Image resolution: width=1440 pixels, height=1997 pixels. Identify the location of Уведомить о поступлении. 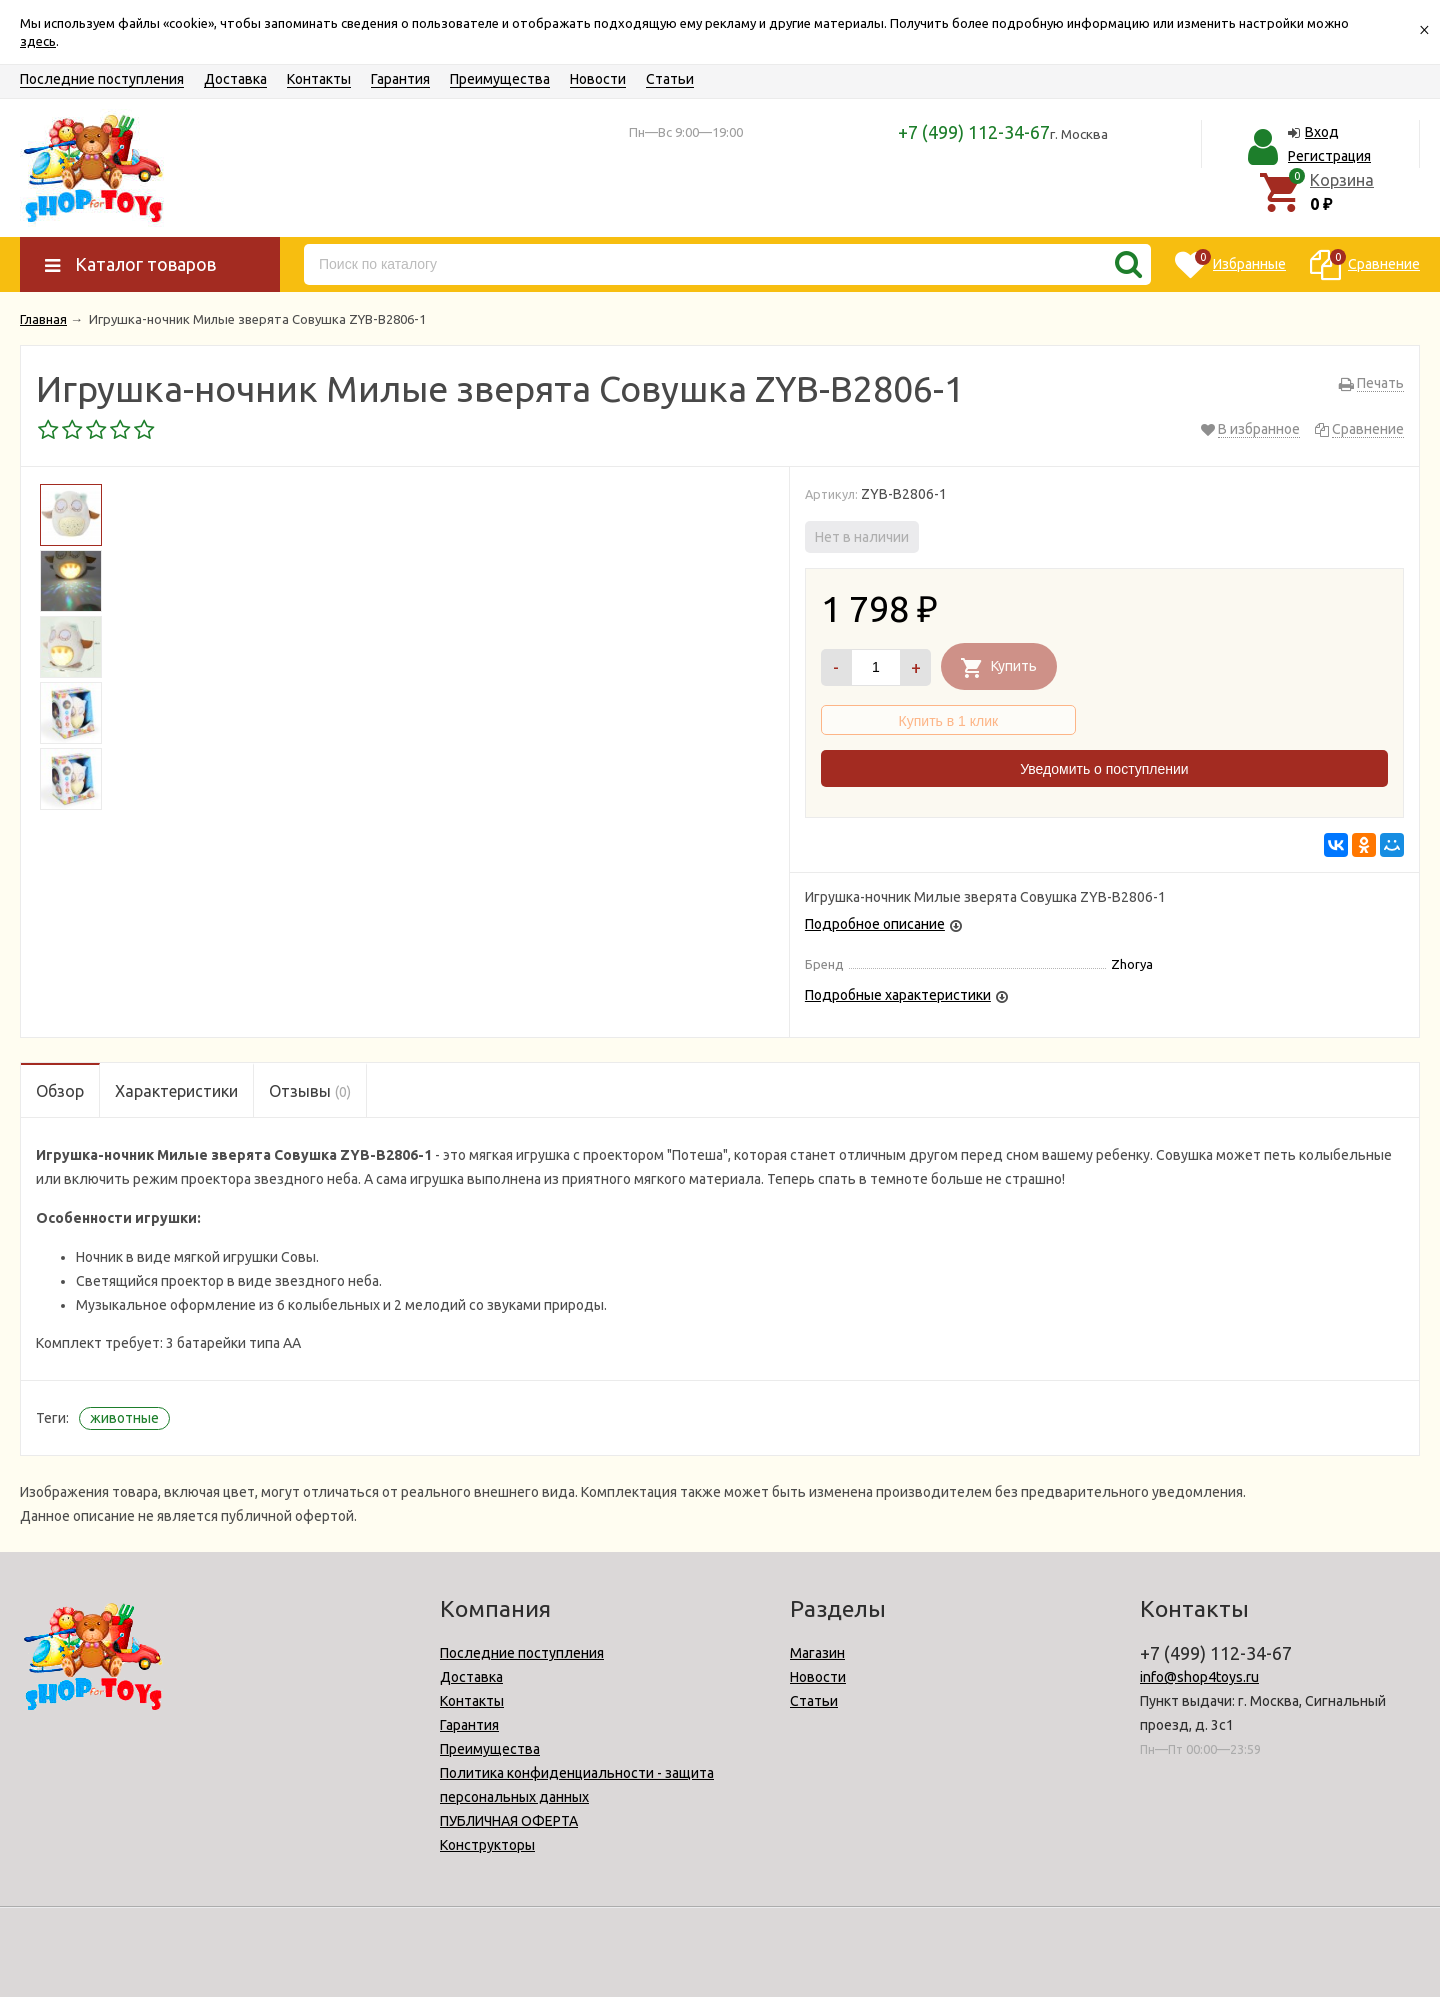
(1104, 769).